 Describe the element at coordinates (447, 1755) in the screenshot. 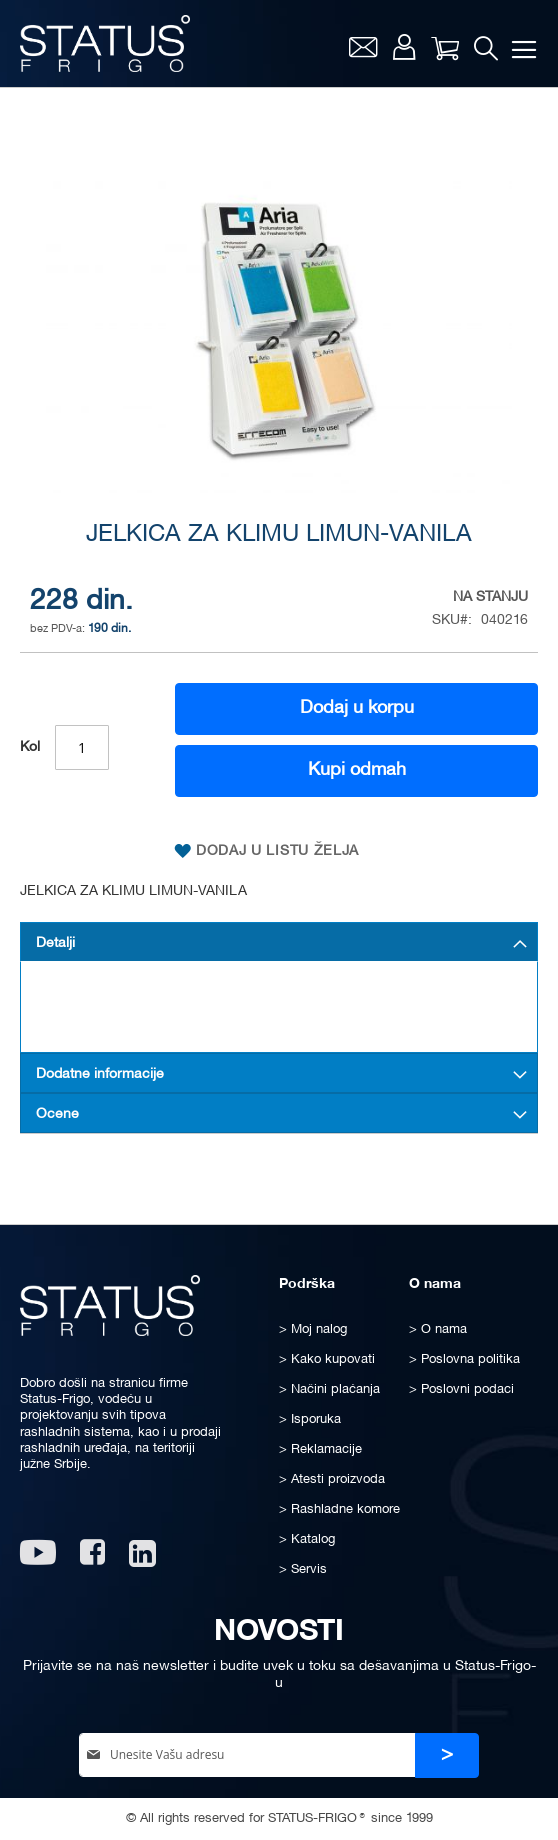

I see `[Subscribe]` at that location.